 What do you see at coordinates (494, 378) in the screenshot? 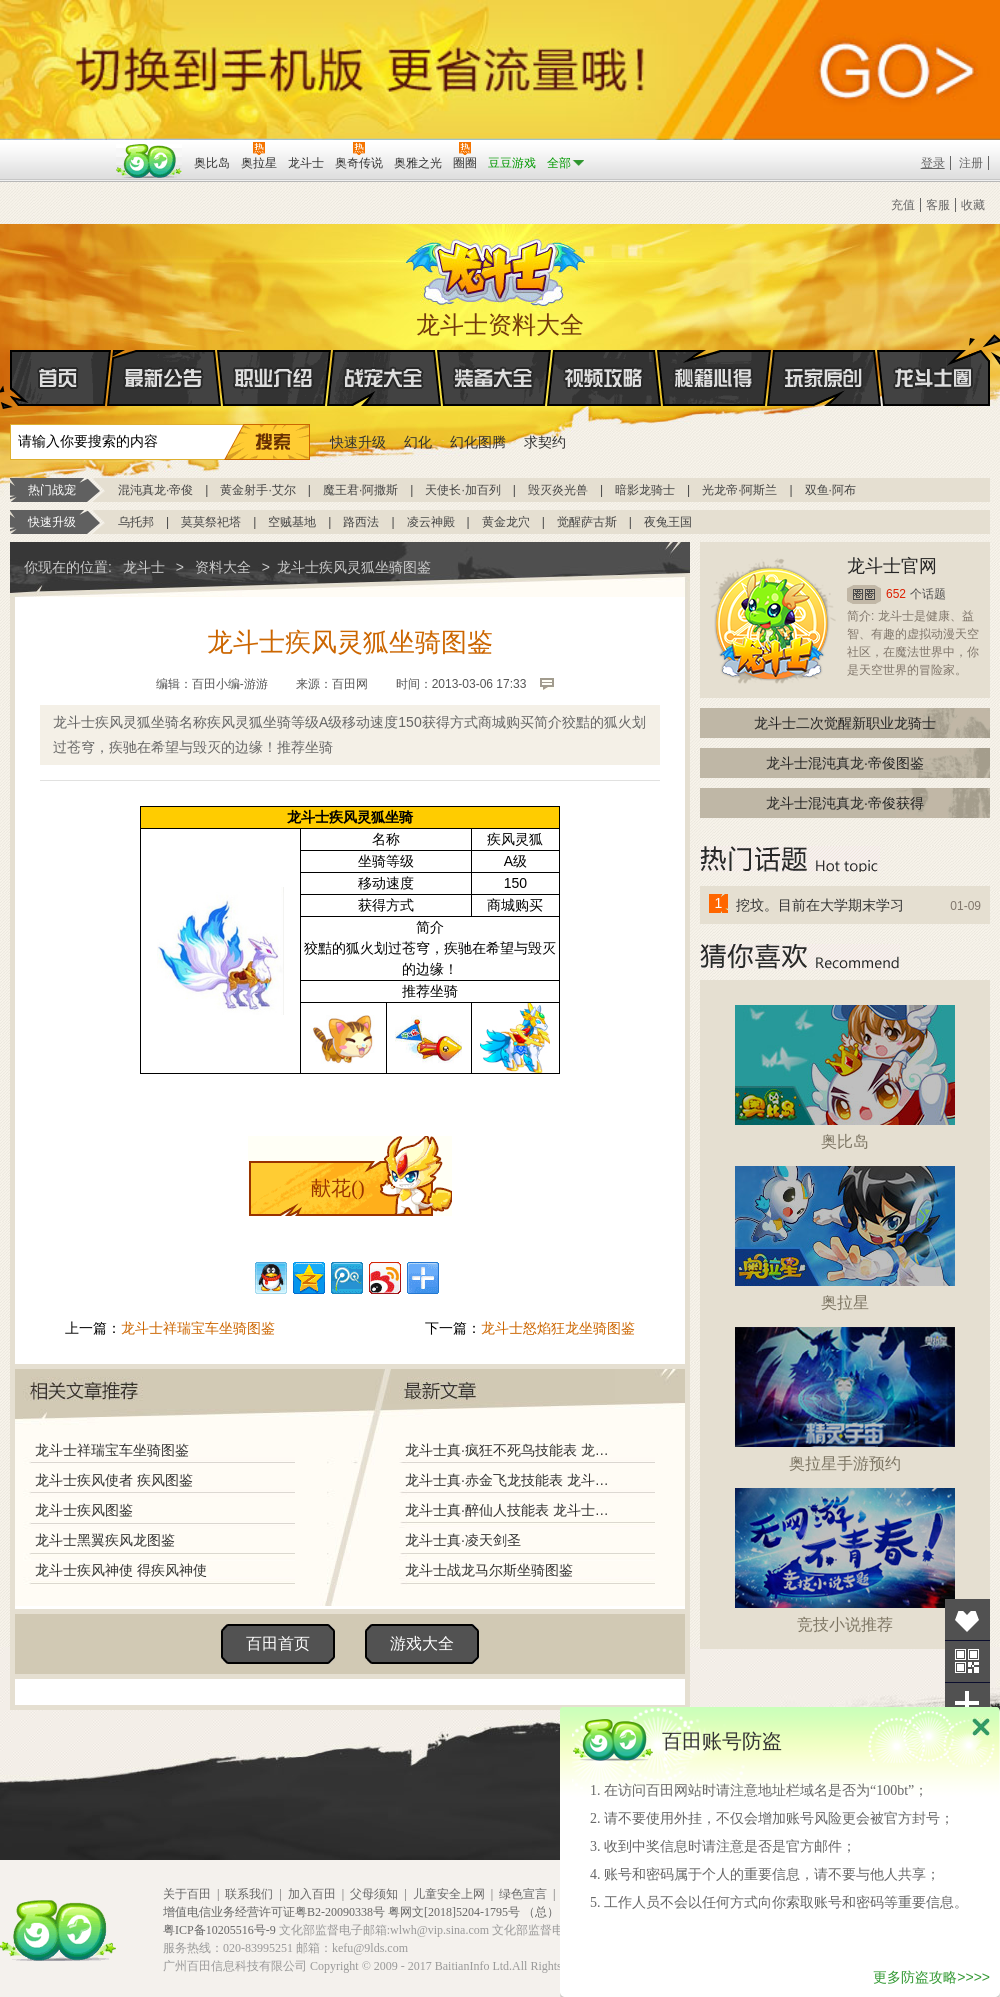
I see `装备大全` at bounding box center [494, 378].